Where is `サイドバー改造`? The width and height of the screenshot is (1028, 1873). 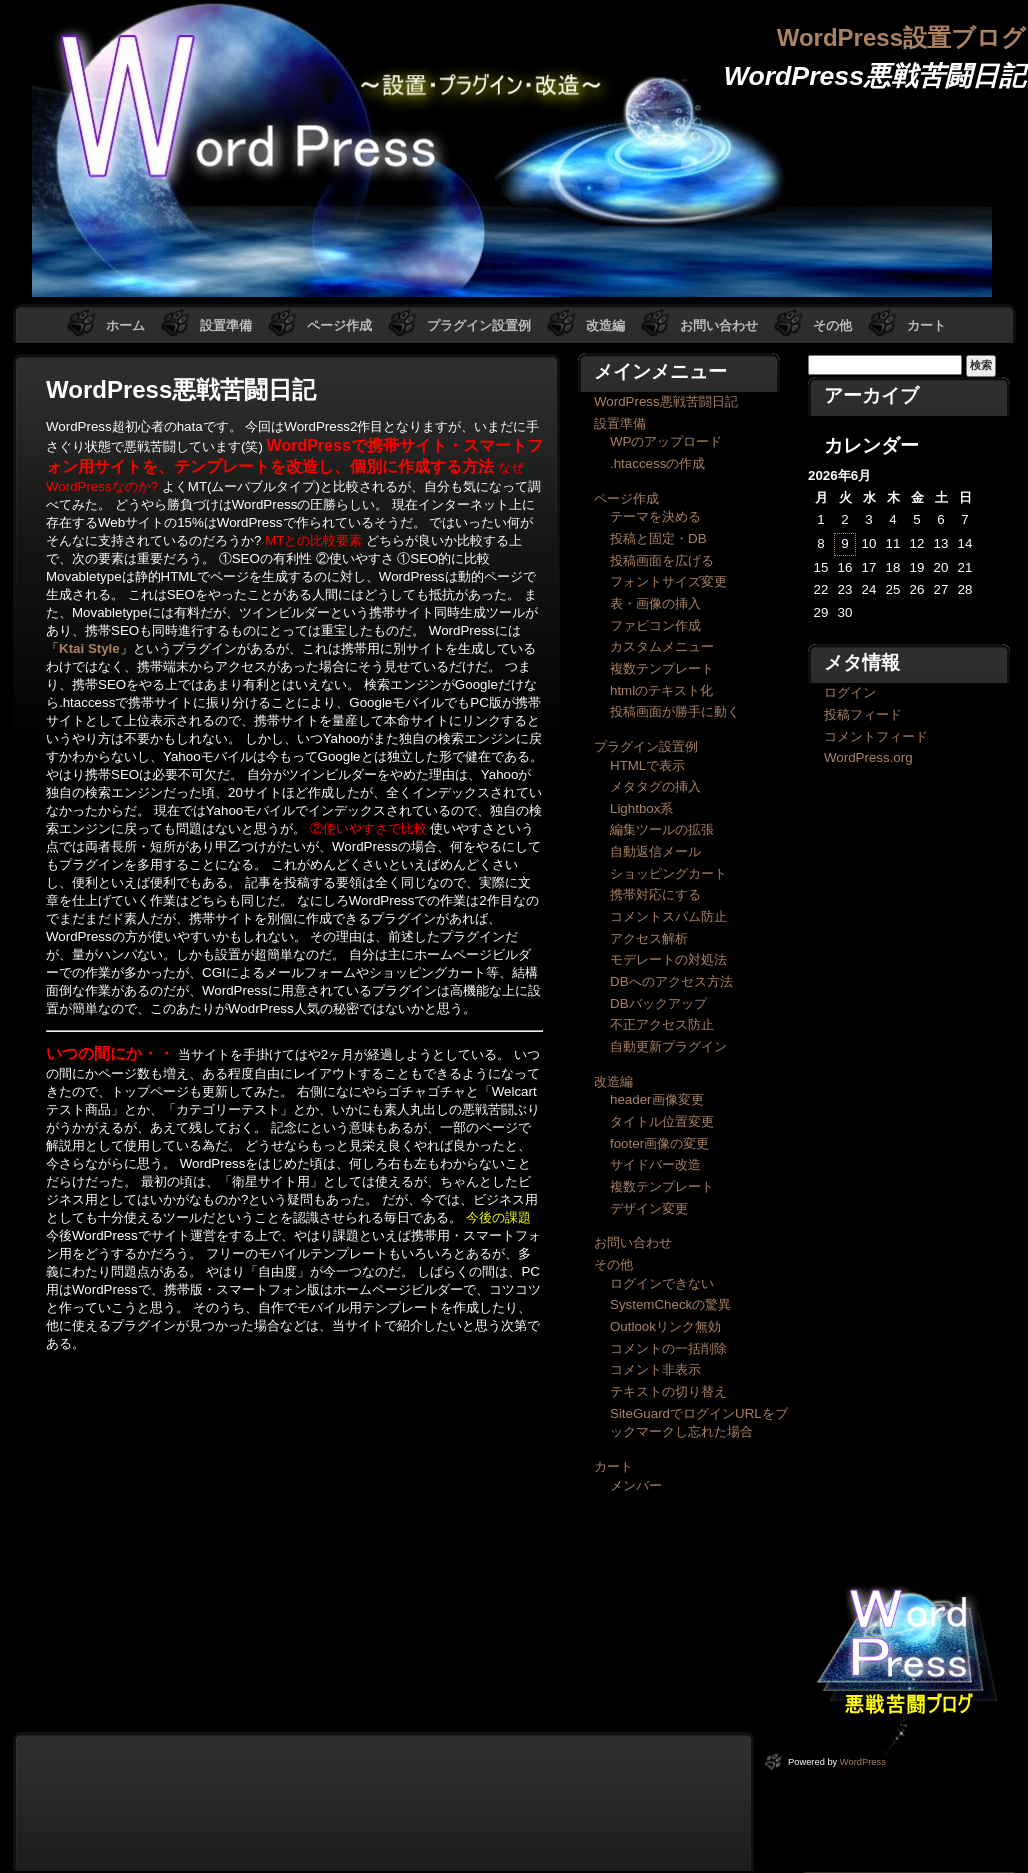
サイドバー改造 is located at coordinates (655, 1164).